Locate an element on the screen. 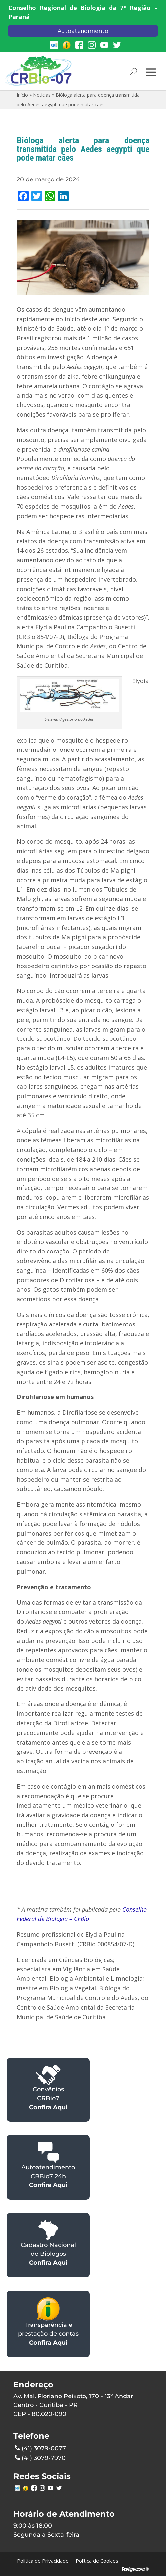  Av. Mal. Floriano Peixoto, 170 - 13º AndarCentro - Curitiba - PRCEP - 80.020-090 is located at coordinates (73, 2405).